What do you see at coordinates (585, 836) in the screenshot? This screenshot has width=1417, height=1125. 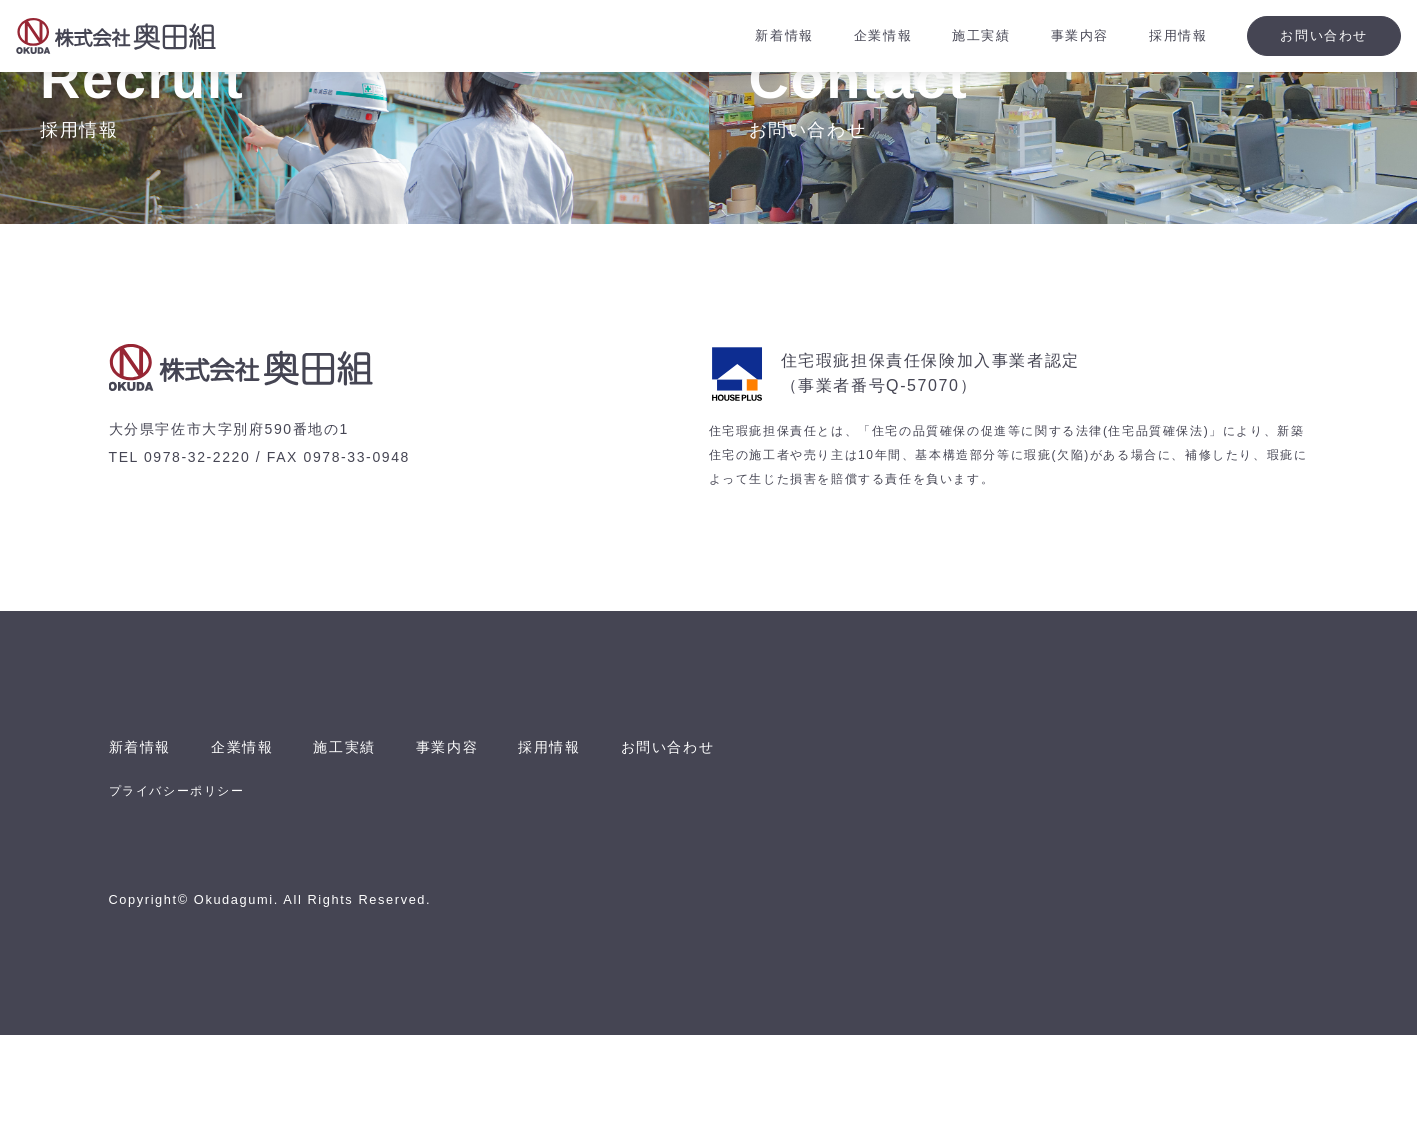 I see `採用情報` at bounding box center [585, 836].